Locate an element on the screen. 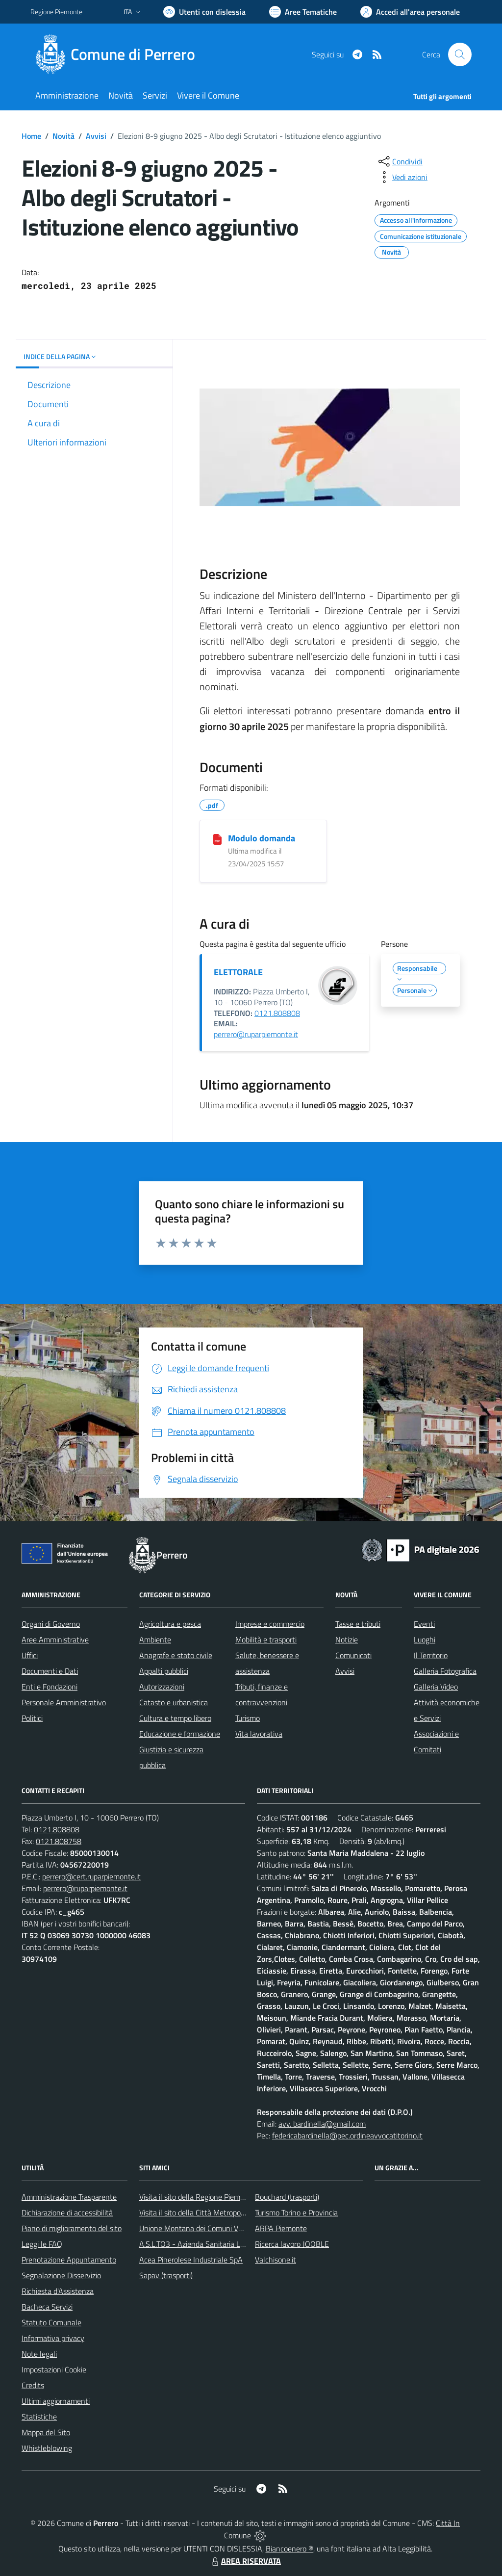 Image resolution: width=502 pixels, height=2576 pixels. Notizie is located at coordinates (346, 1639).